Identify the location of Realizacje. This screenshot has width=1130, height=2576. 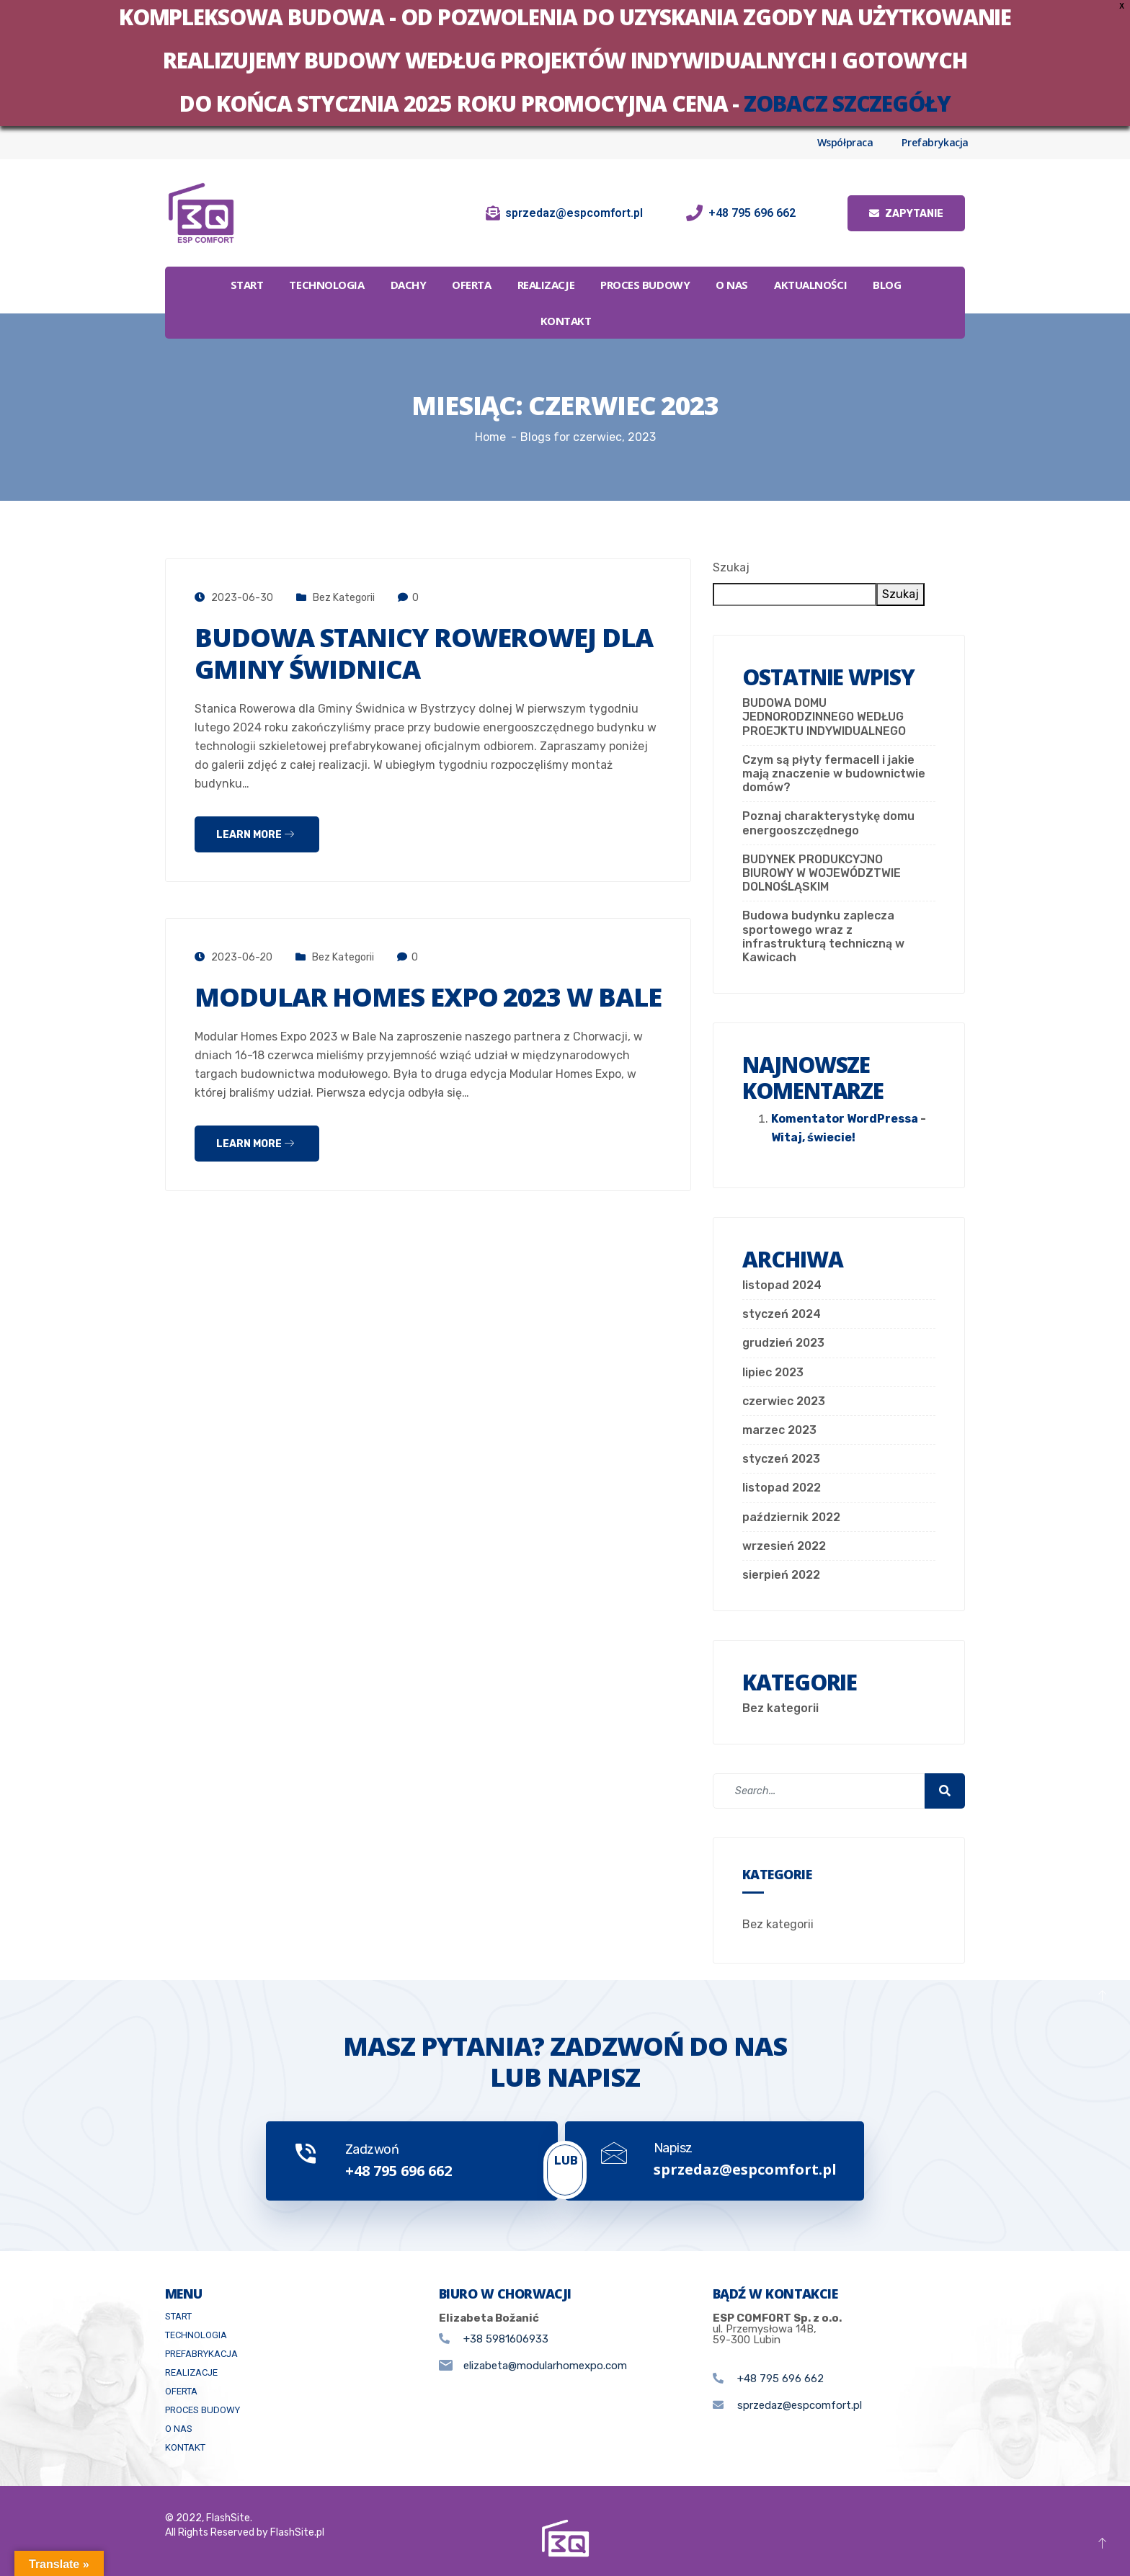
(546, 284).